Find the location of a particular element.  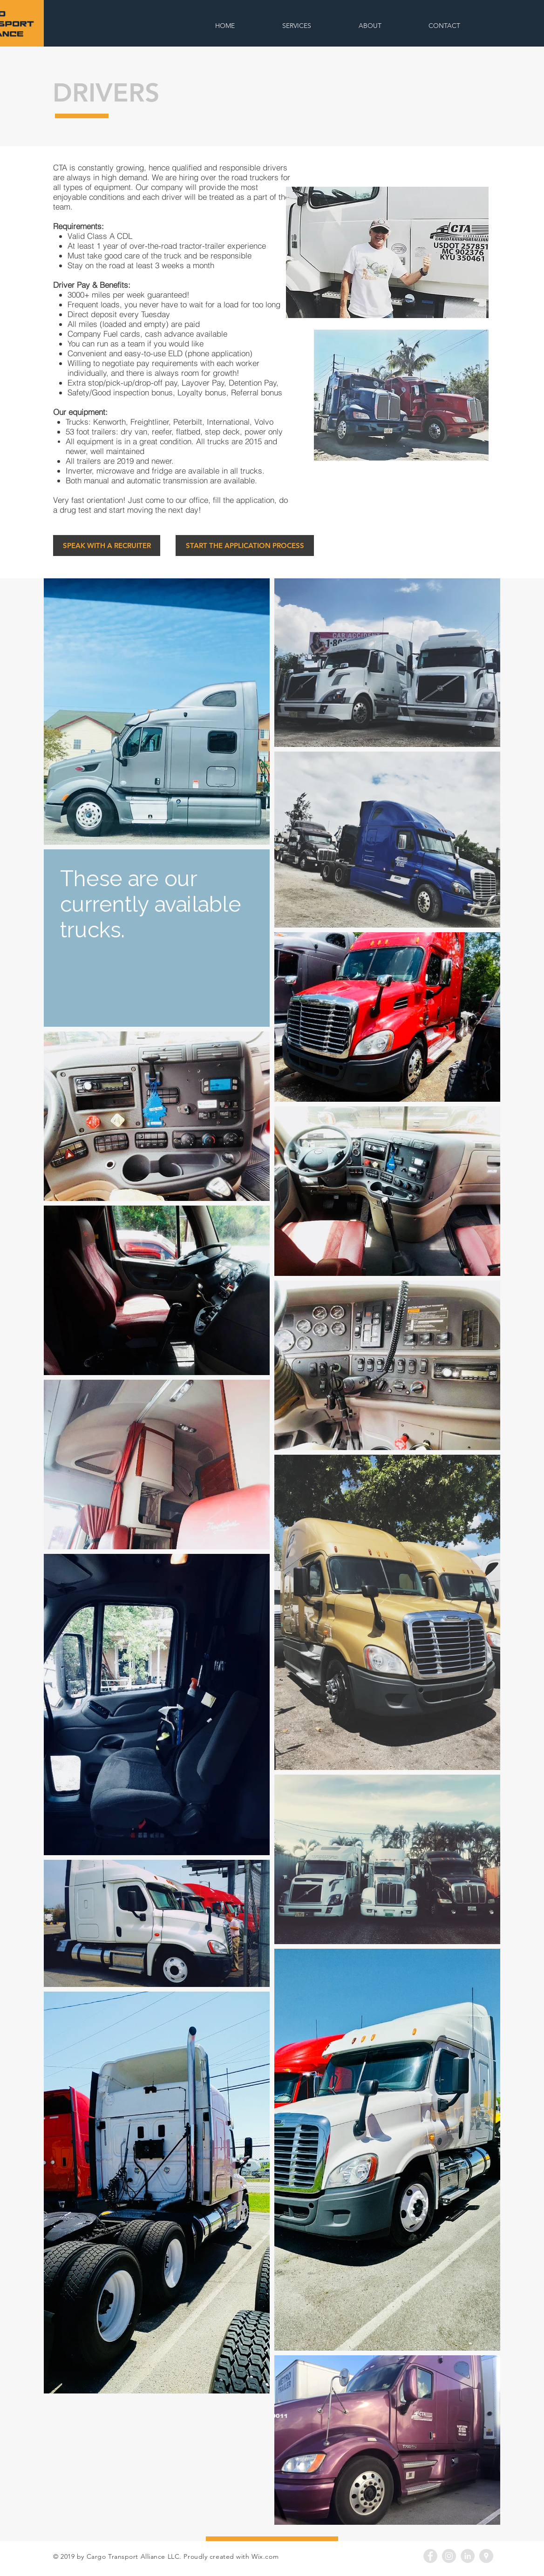

[SPEAK WITH A RECRUITER] is located at coordinates (106, 545).